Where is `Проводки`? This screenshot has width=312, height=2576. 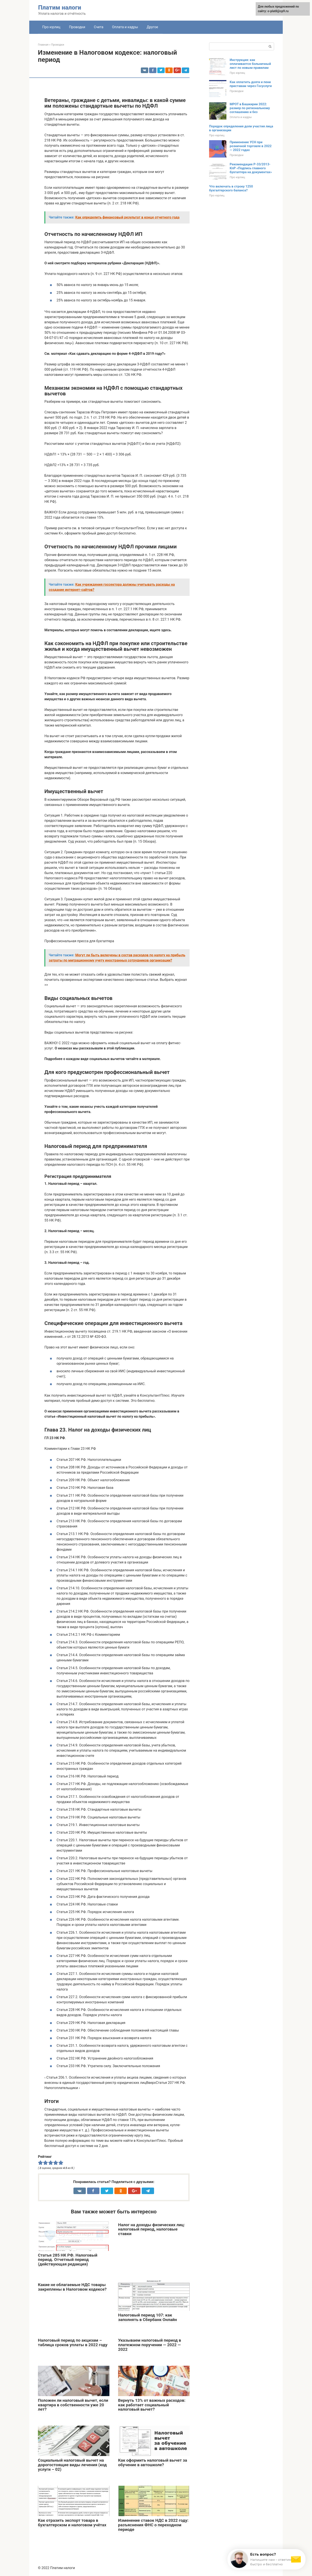 Проводки is located at coordinates (77, 27).